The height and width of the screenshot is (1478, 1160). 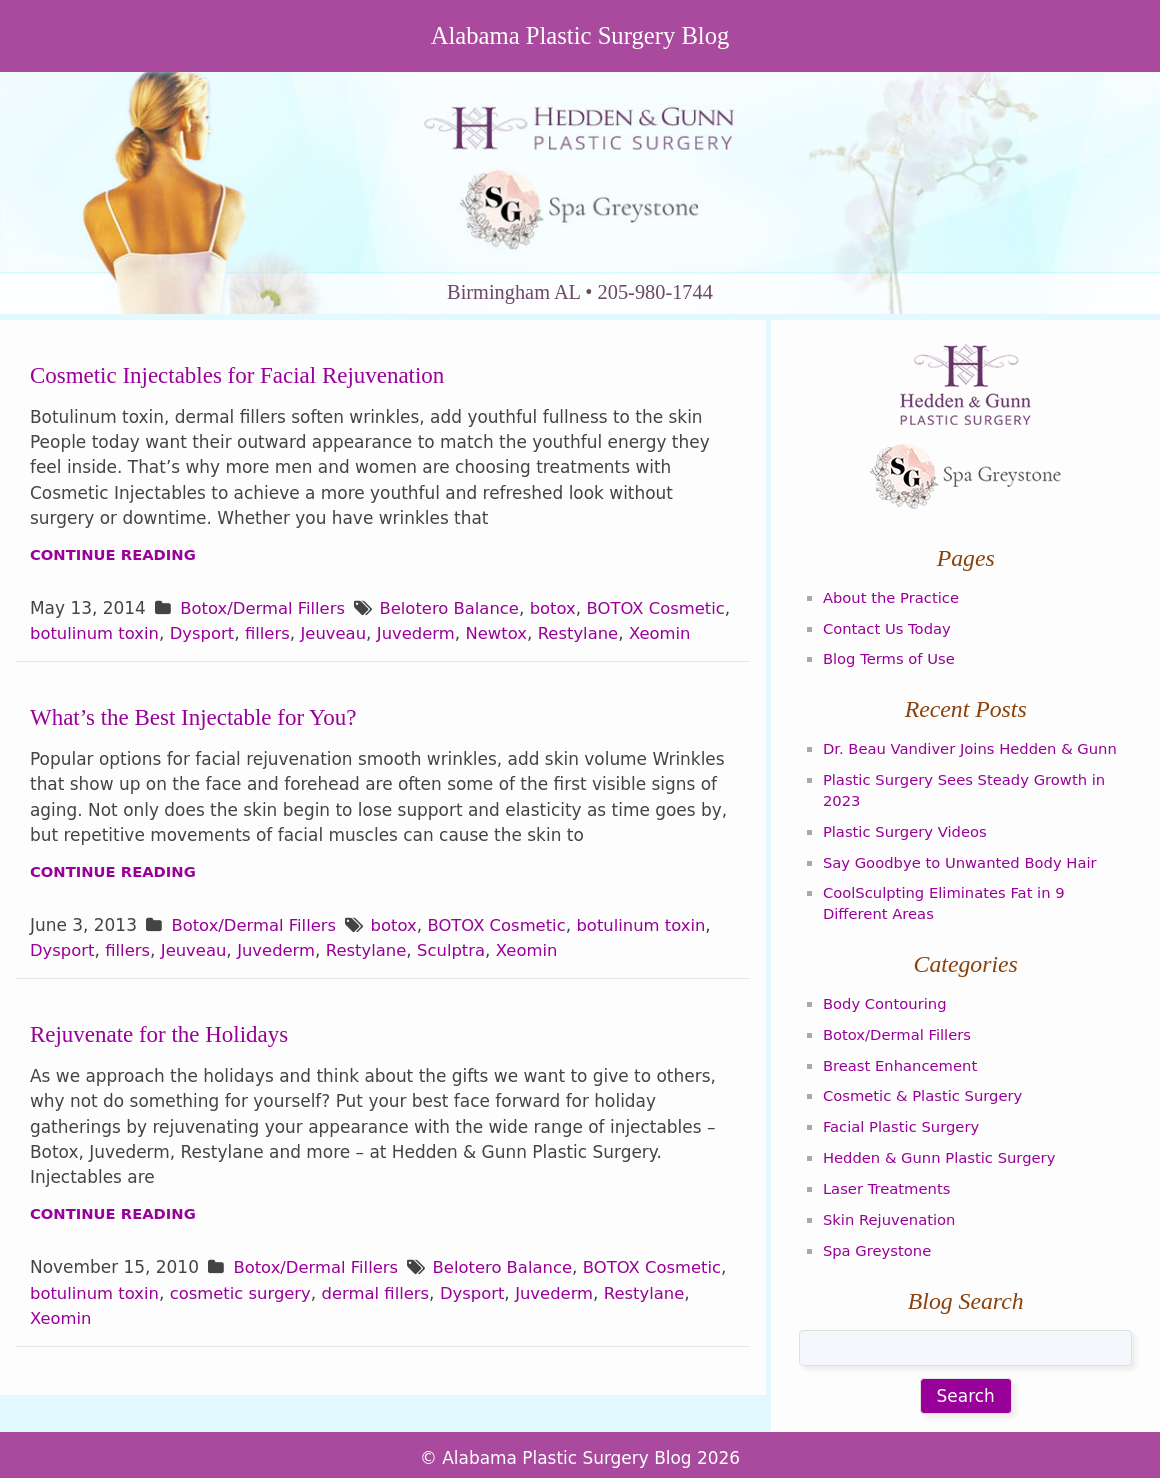 I want to click on Plastic Surgery Videos, so click(x=907, y=828).